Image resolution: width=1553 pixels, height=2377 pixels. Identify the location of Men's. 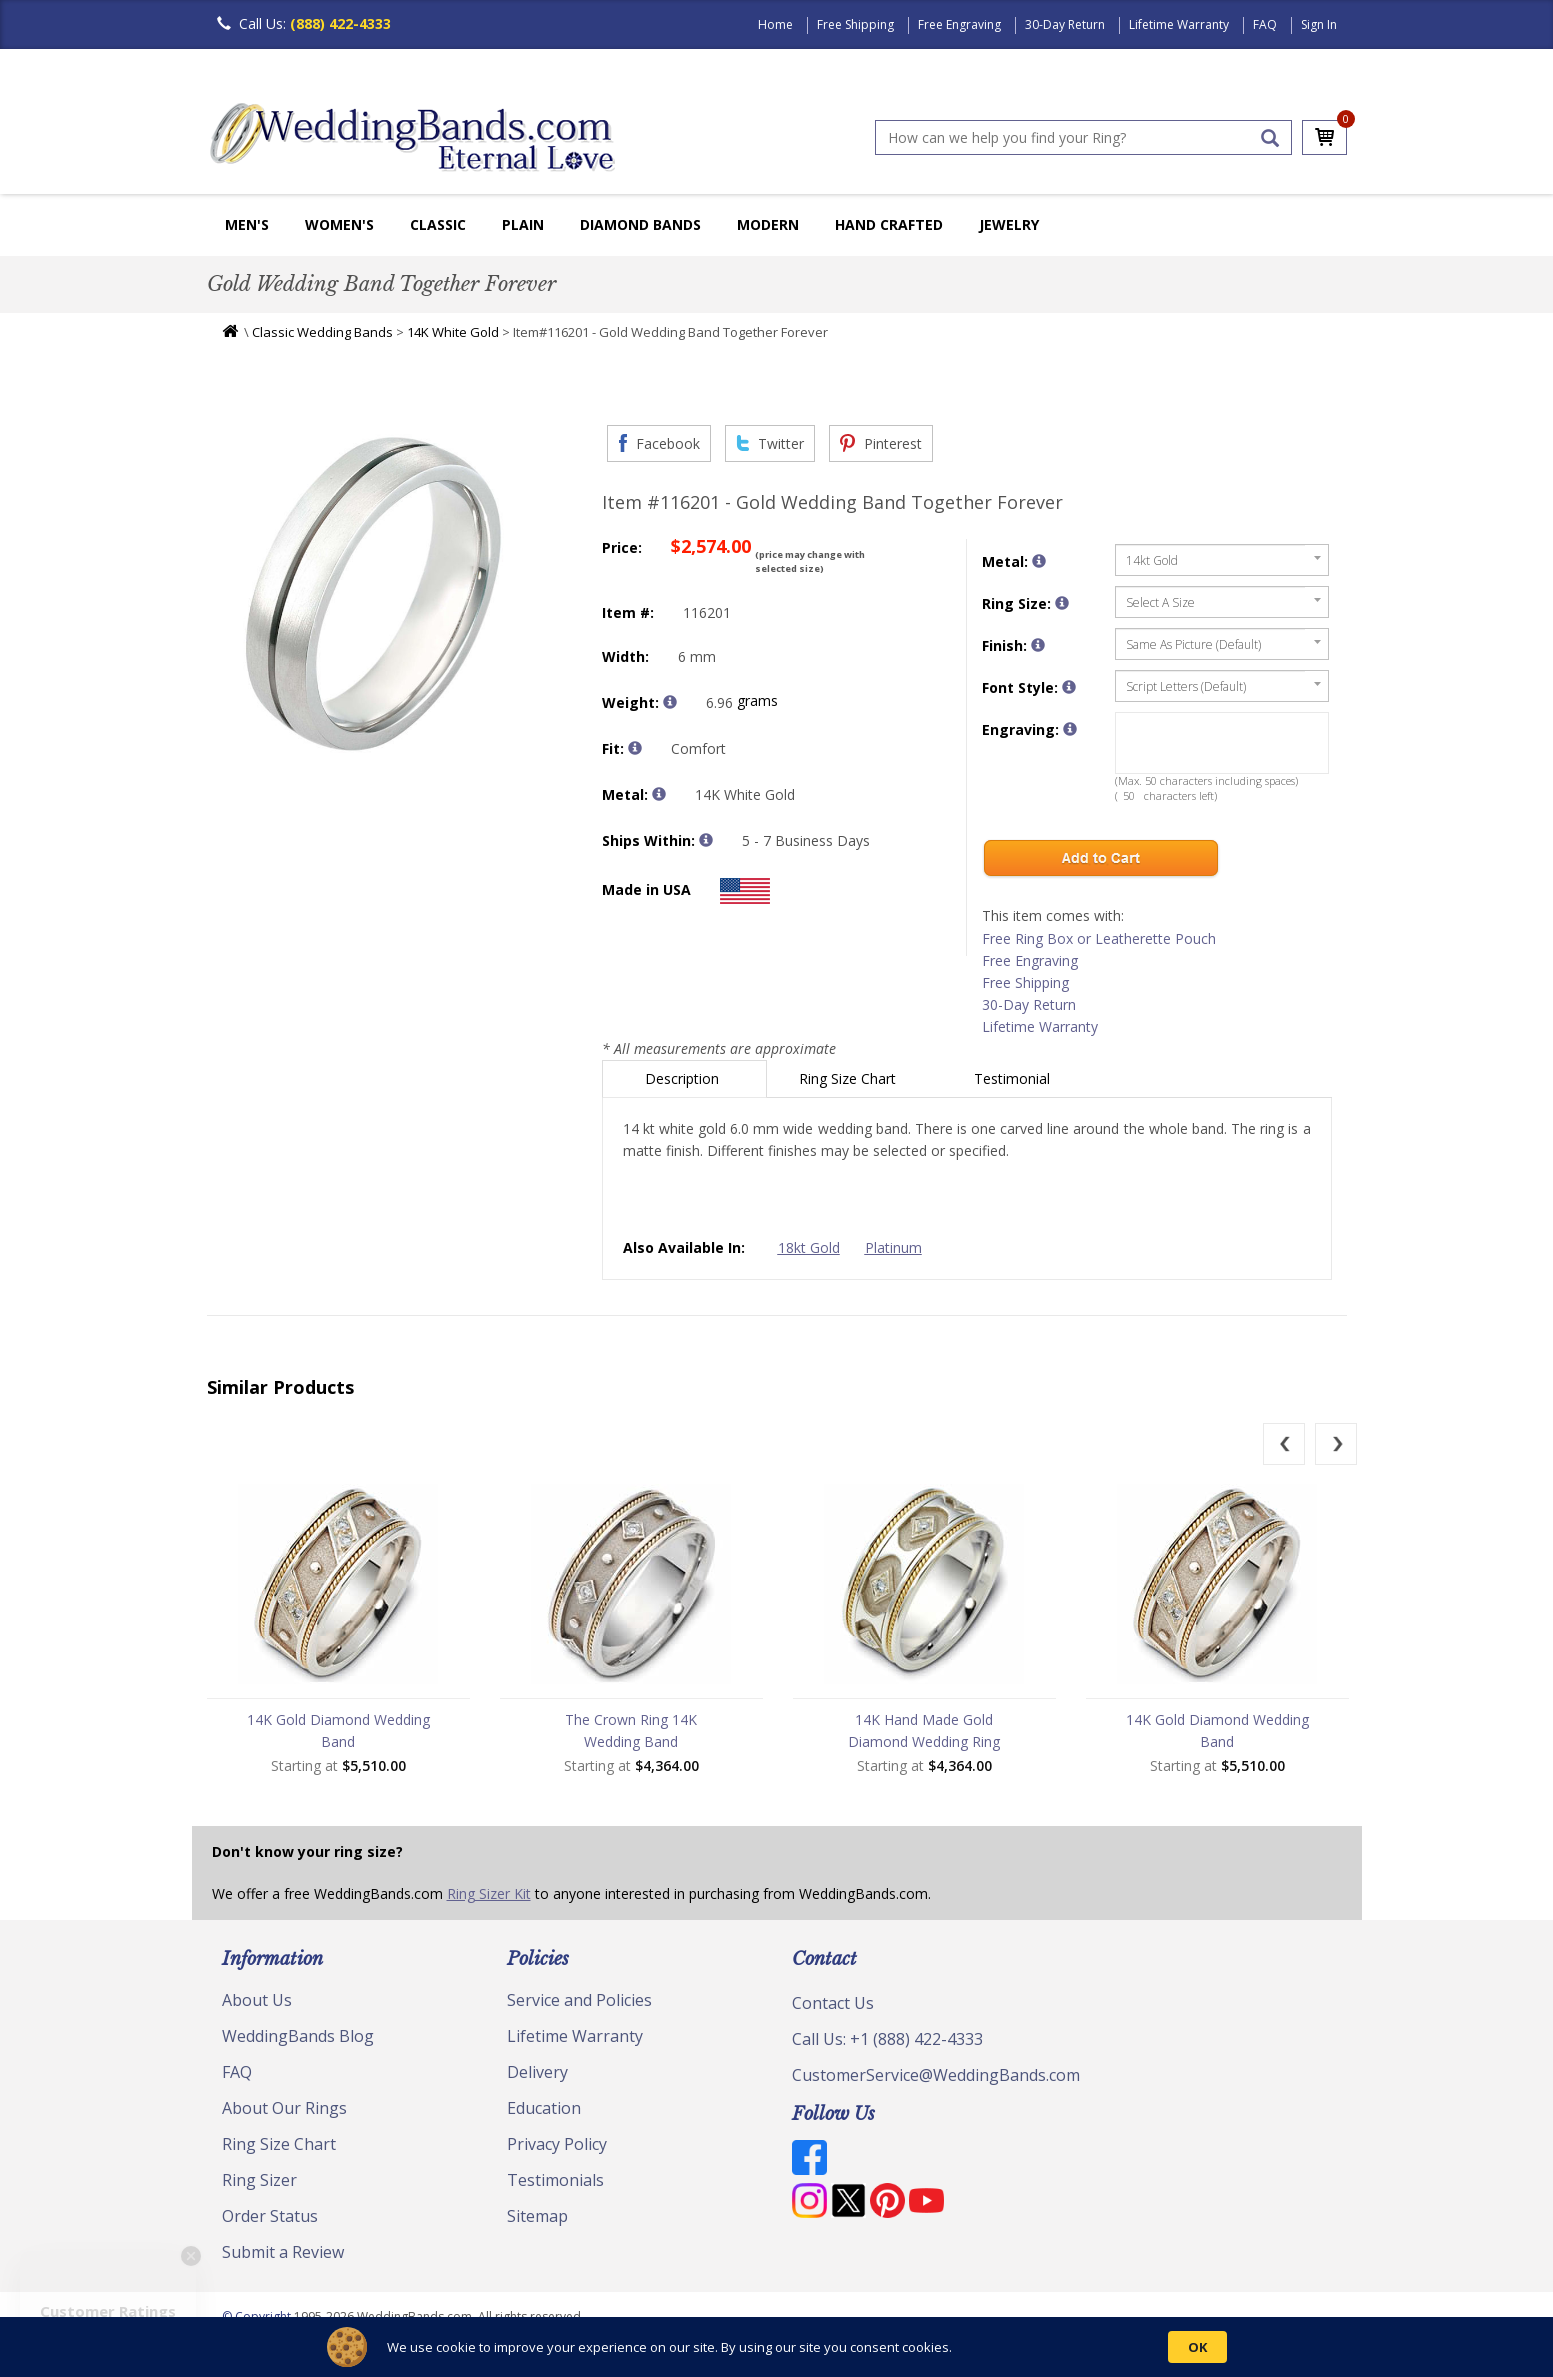
(247, 224).